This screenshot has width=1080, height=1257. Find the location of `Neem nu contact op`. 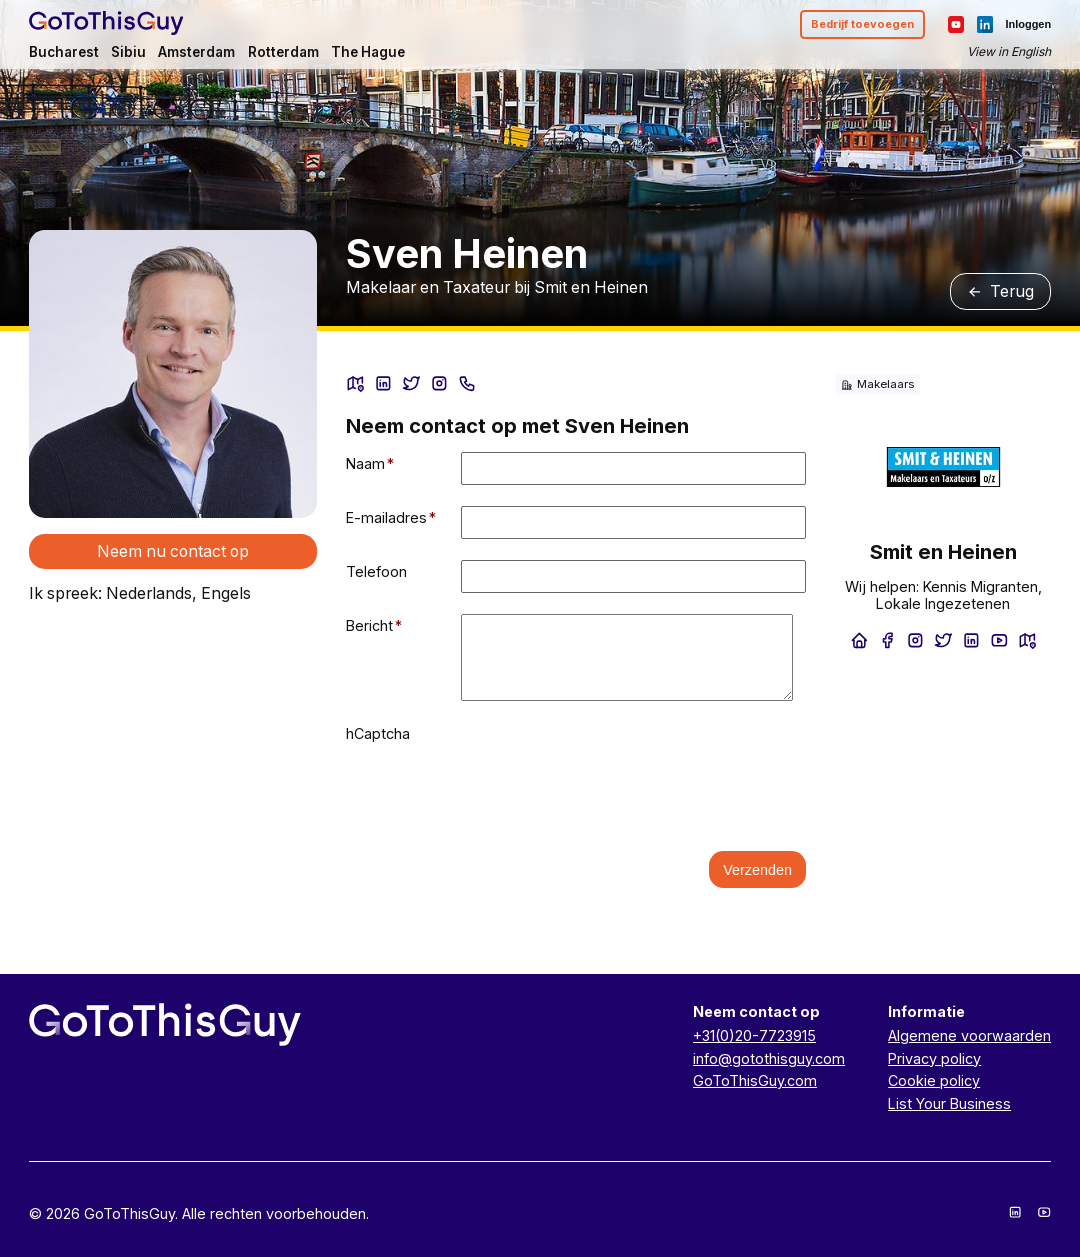

Neem nu contact op is located at coordinates (173, 551).